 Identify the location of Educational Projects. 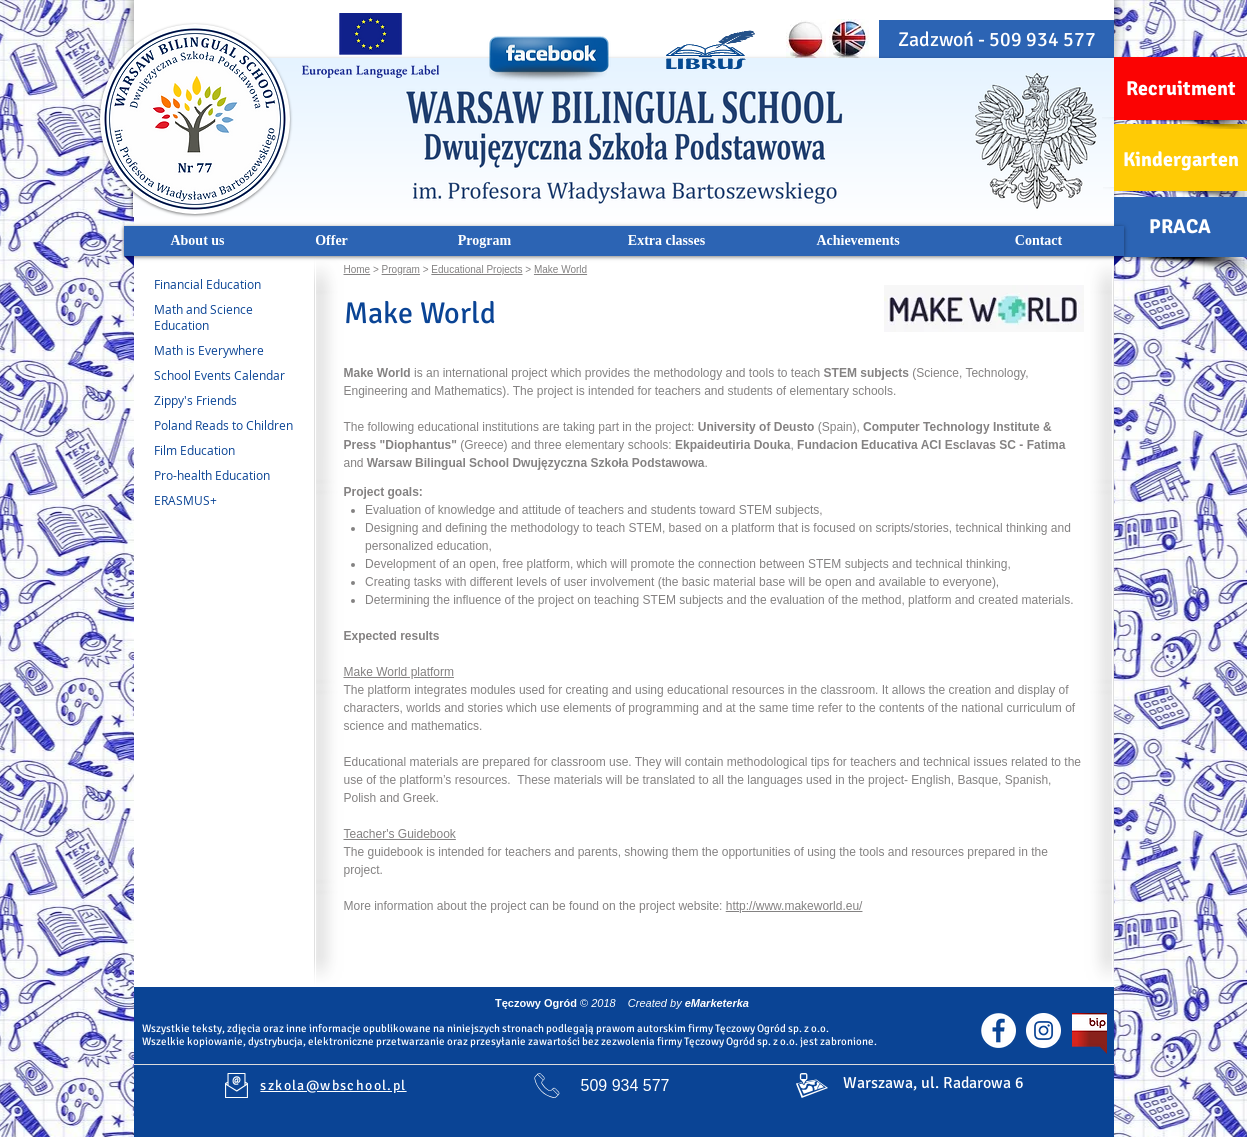
(476, 269).